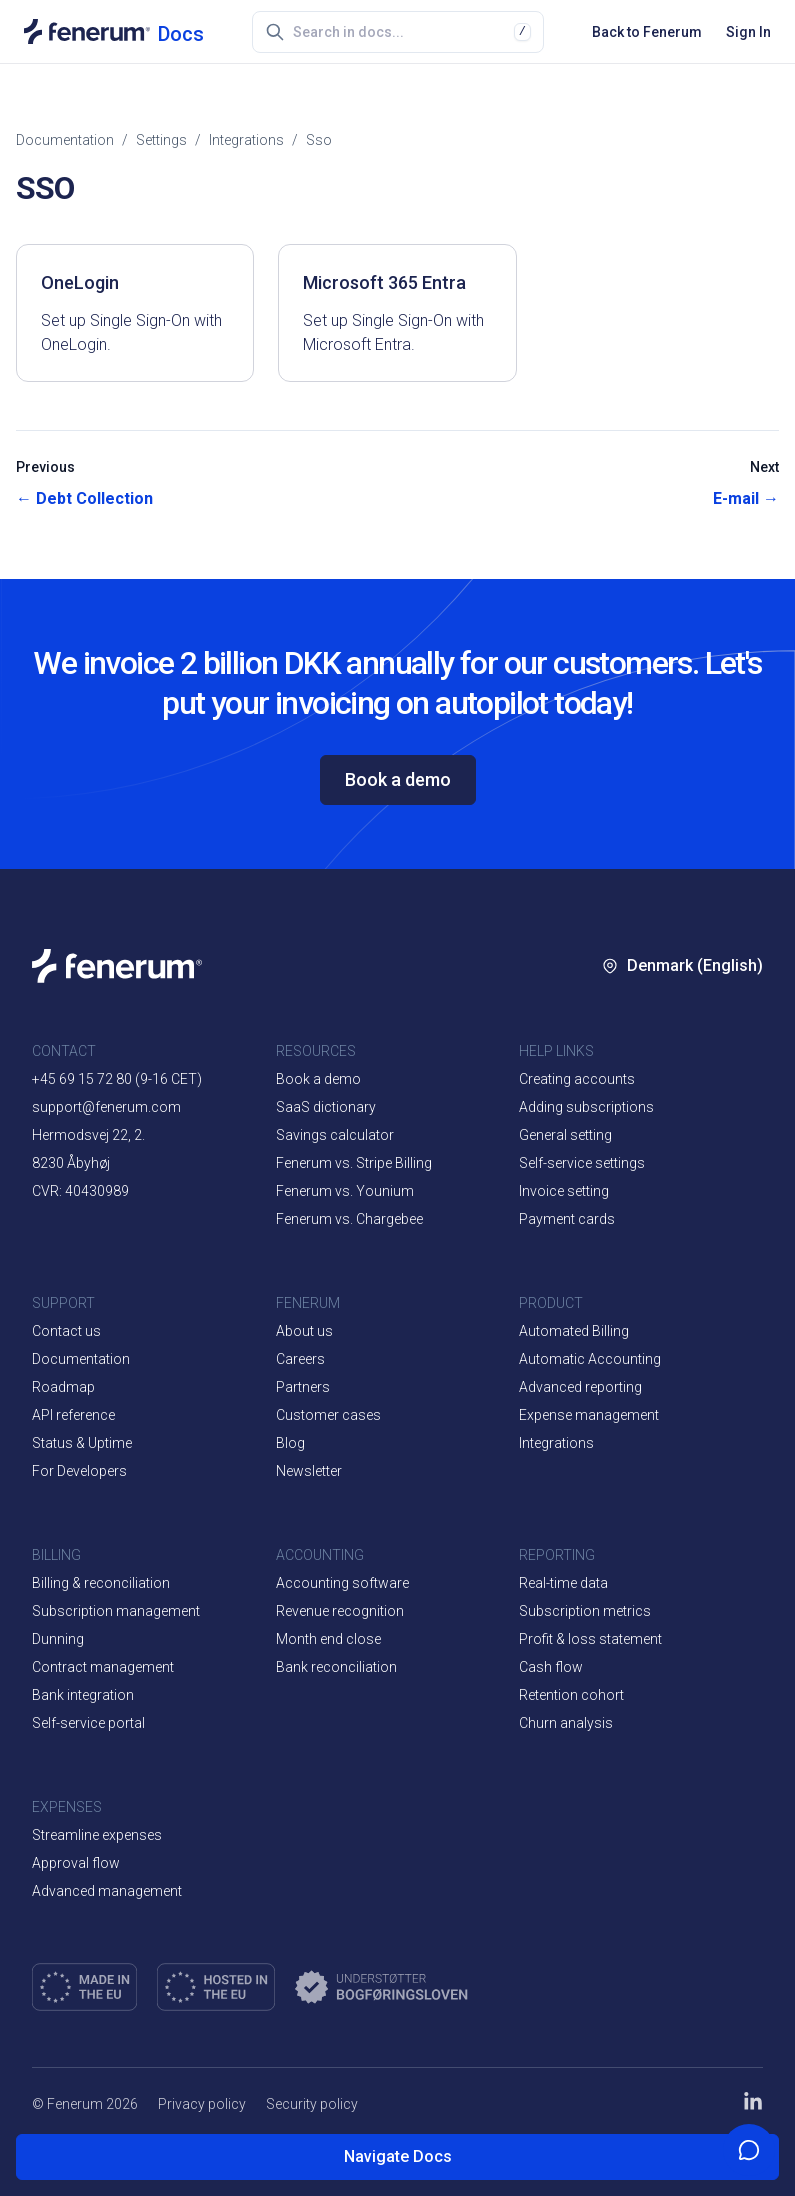 The width and height of the screenshot is (795, 2196). I want to click on Bank integration, so click(83, 1695).